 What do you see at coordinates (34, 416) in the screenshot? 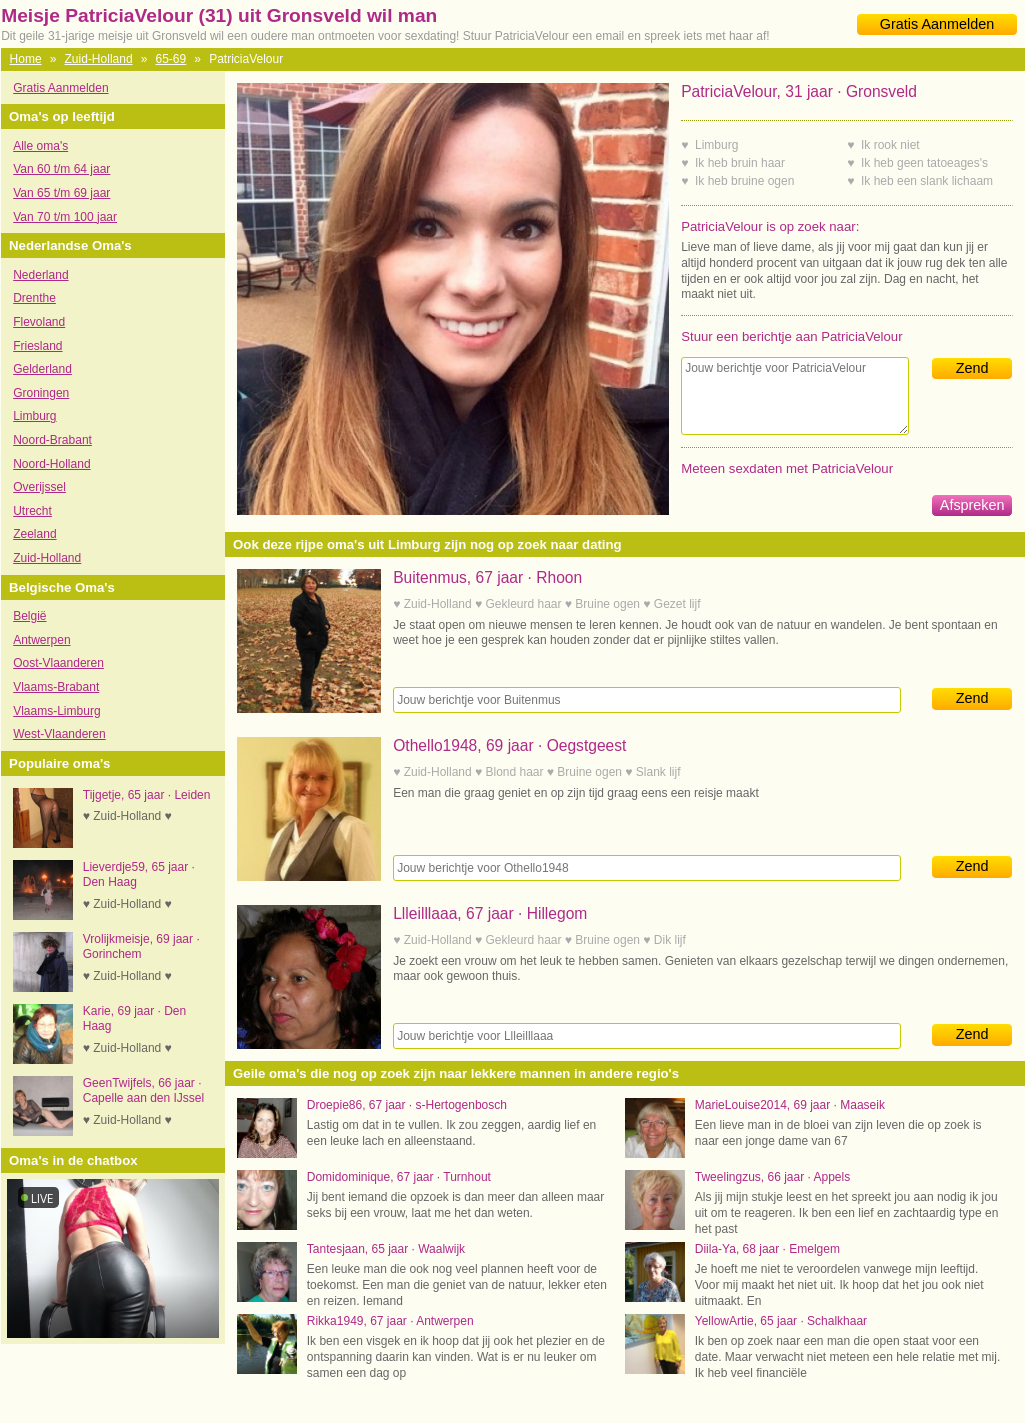
I see `Limburg` at bounding box center [34, 416].